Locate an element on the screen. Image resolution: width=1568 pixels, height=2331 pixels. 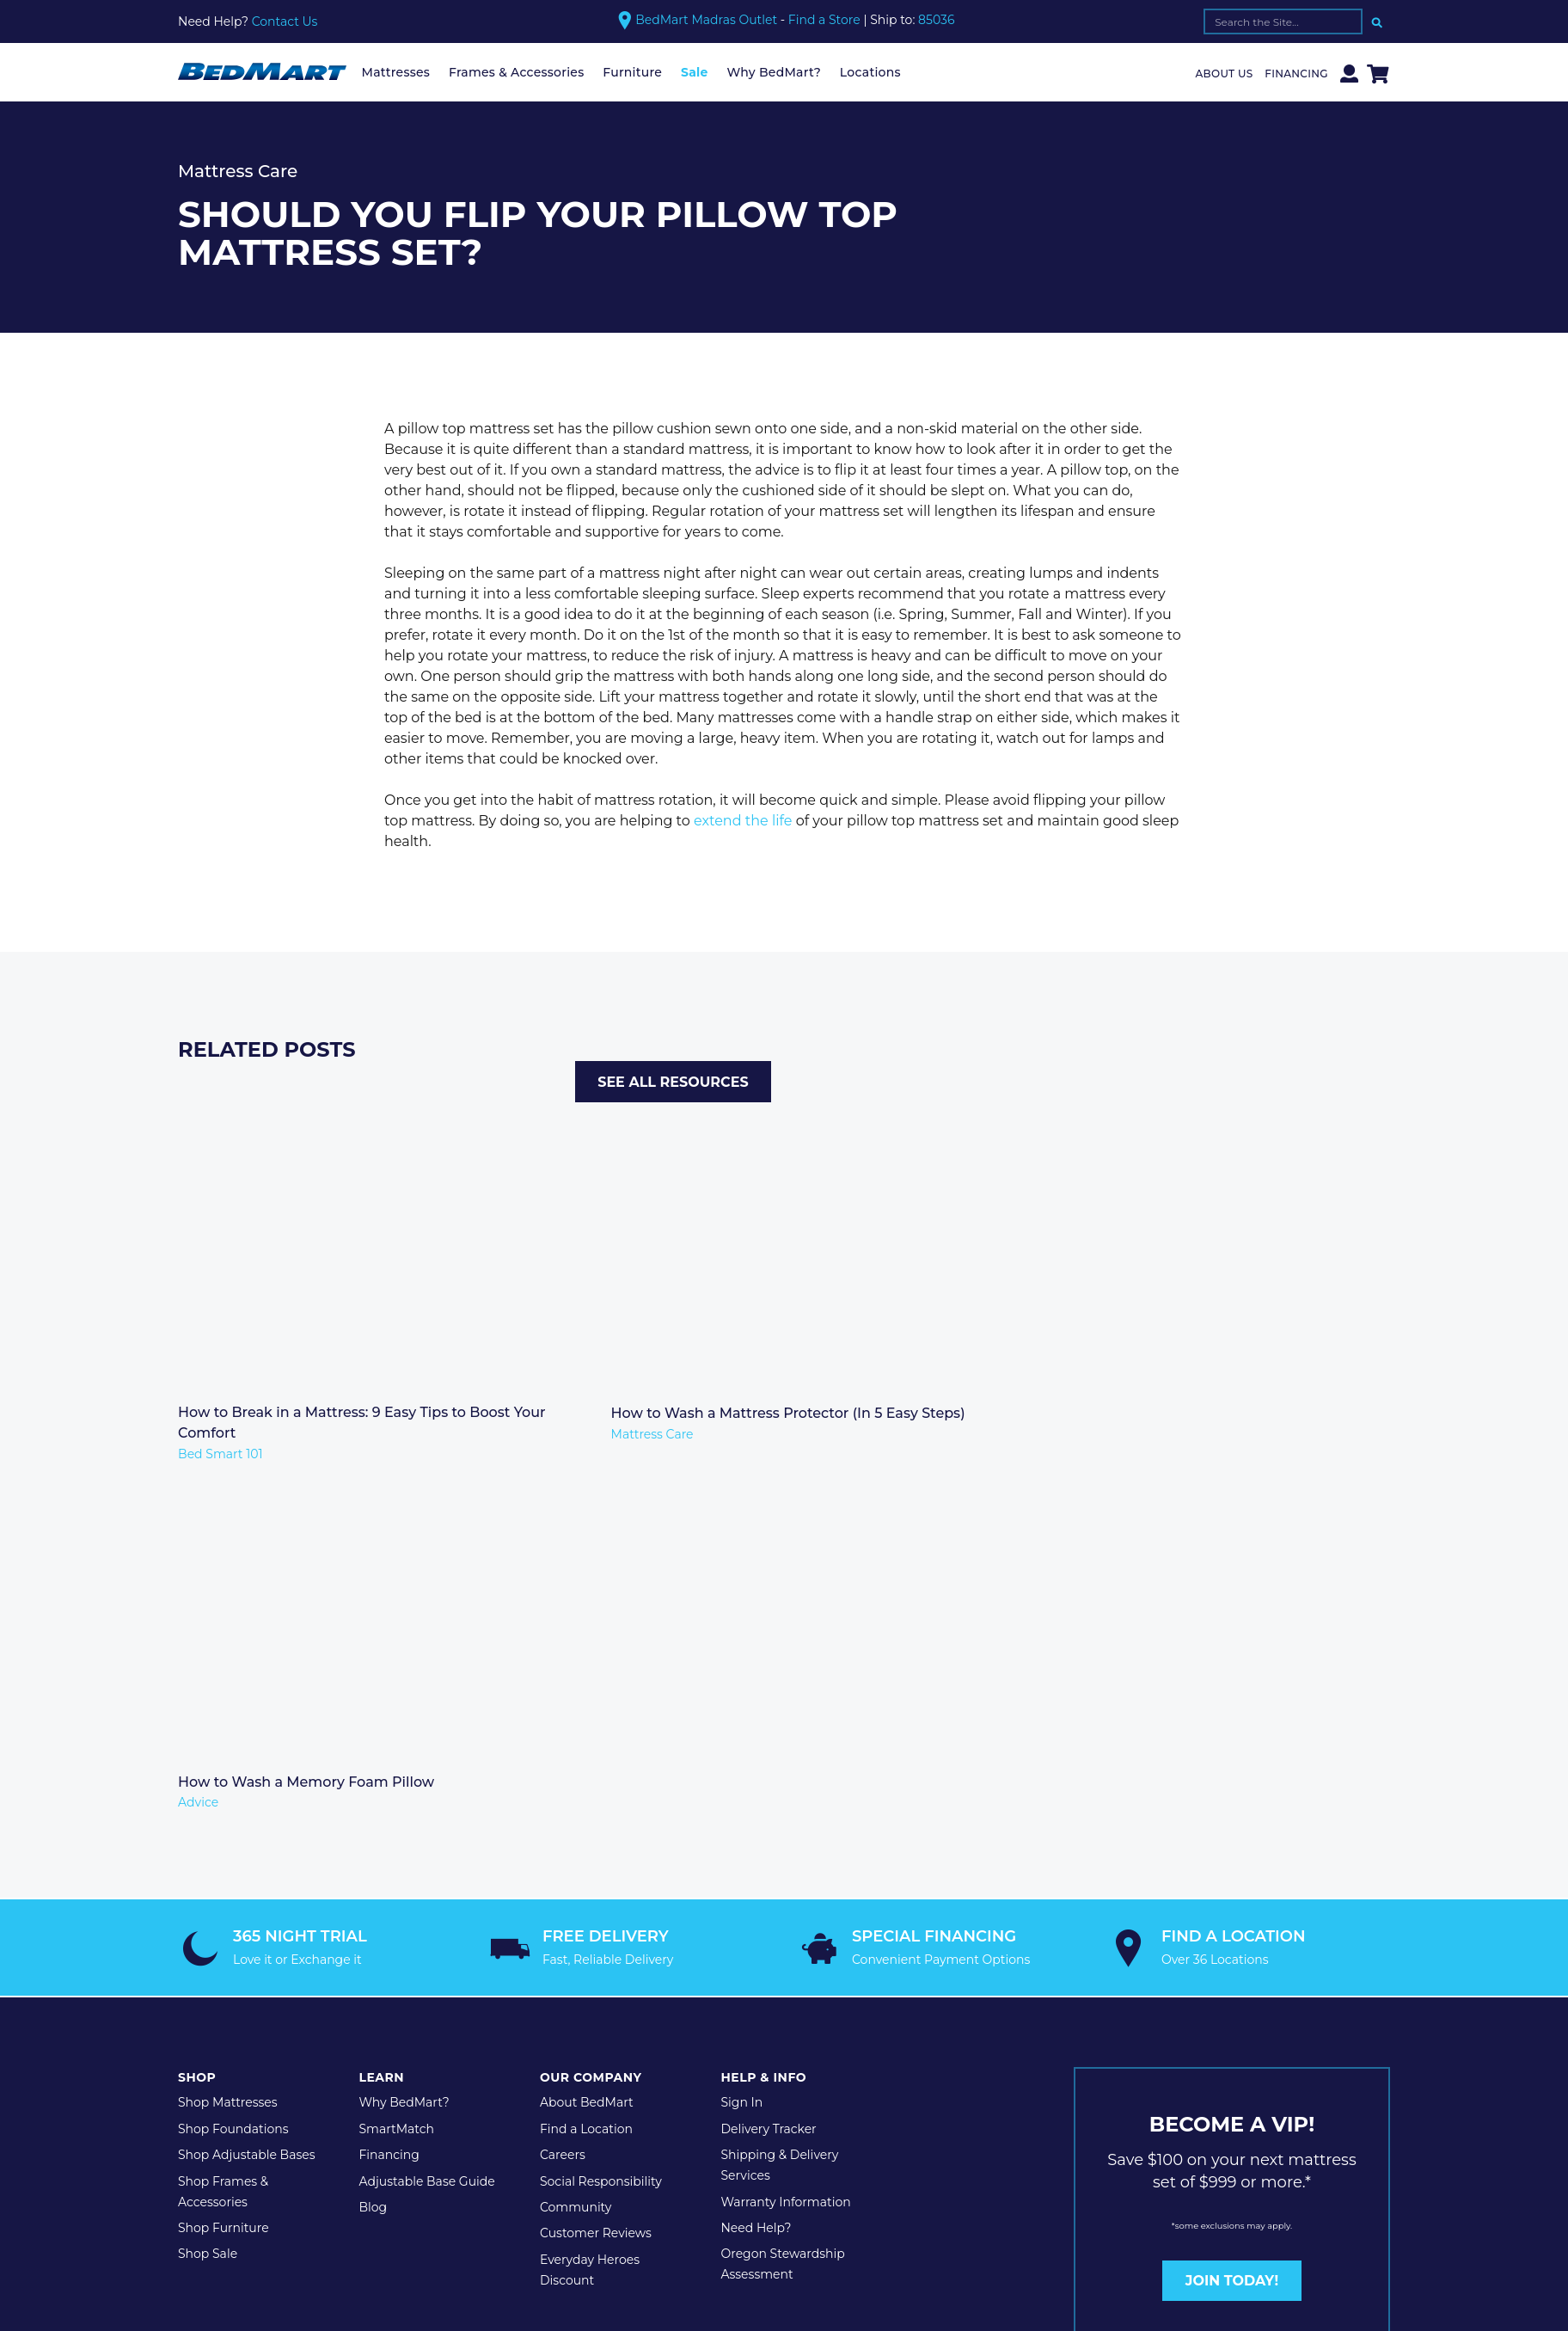
Sale is located at coordinates (694, 72).